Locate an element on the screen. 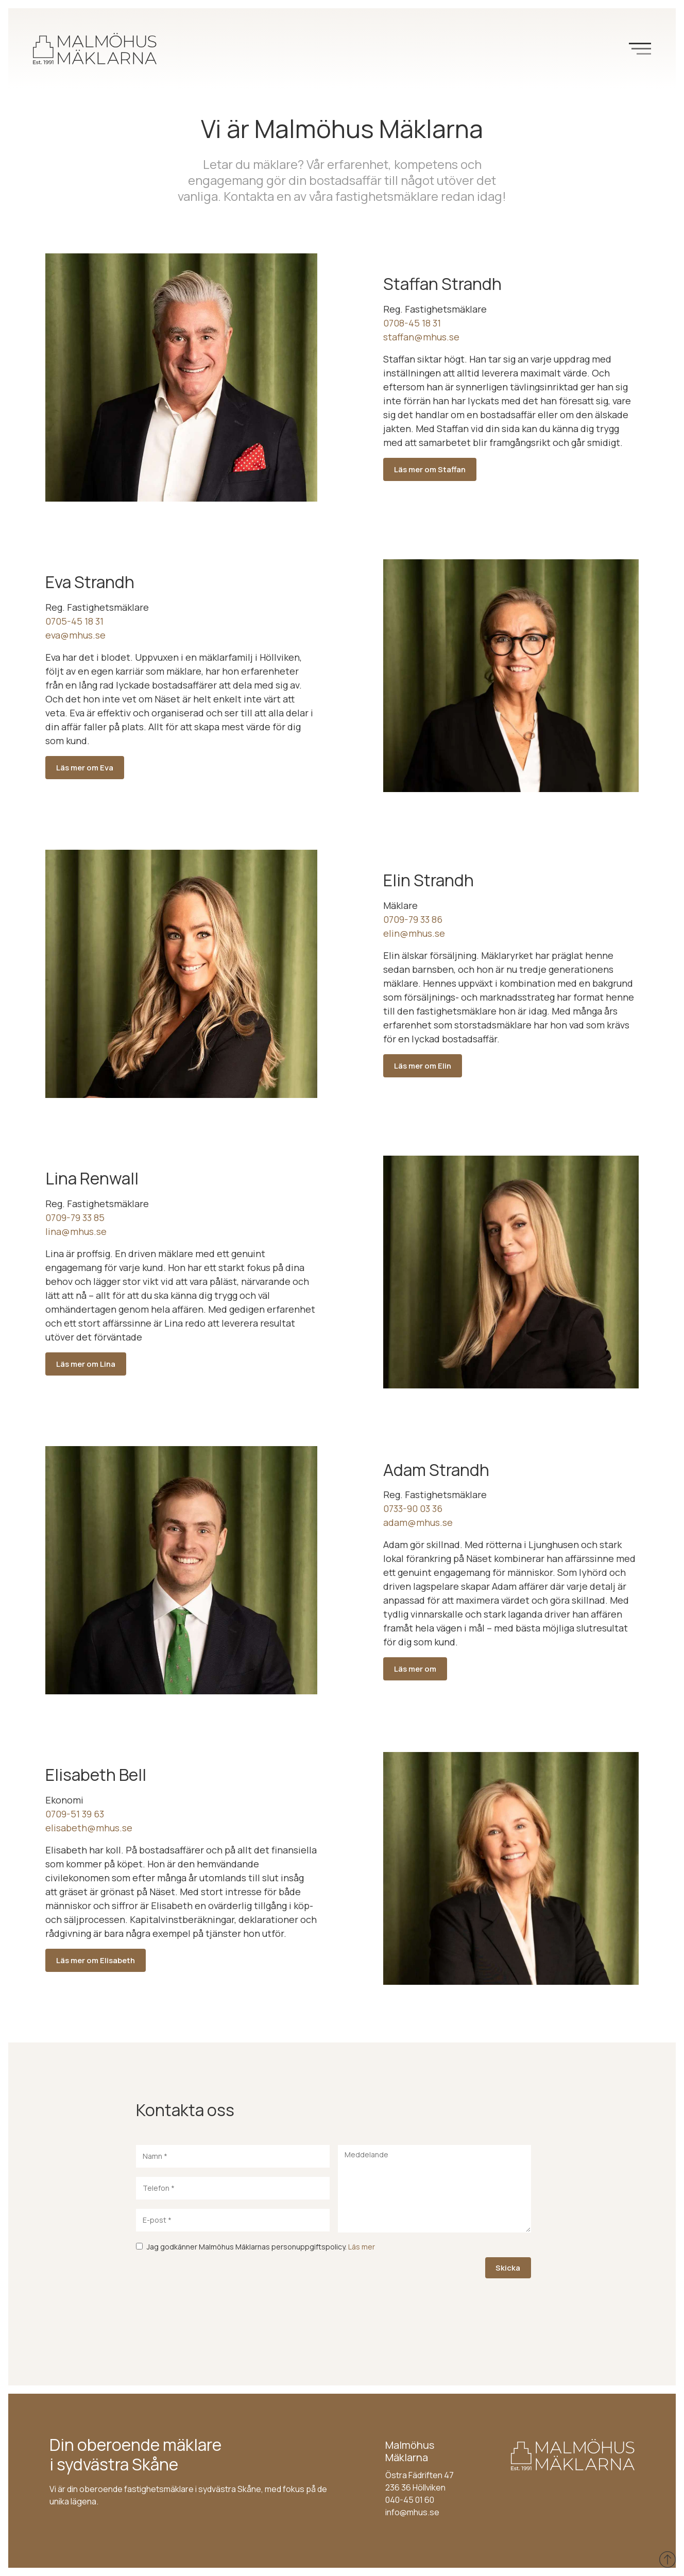 The image size is (684, 2576). Läs mer om Eva is located at coordinates (84, 767).